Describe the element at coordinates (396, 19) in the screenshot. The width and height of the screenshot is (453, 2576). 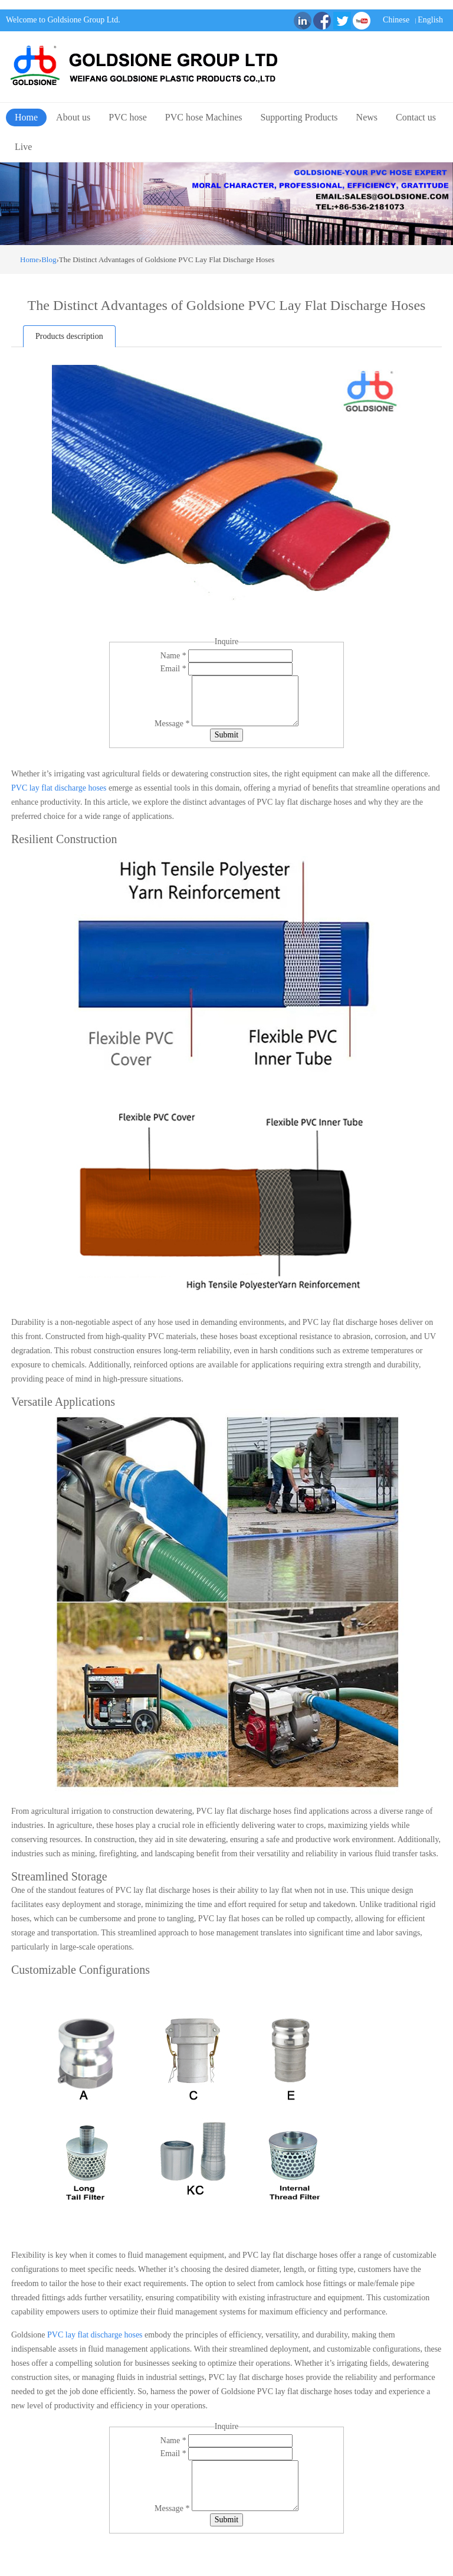
I see `Chinese` at that location.